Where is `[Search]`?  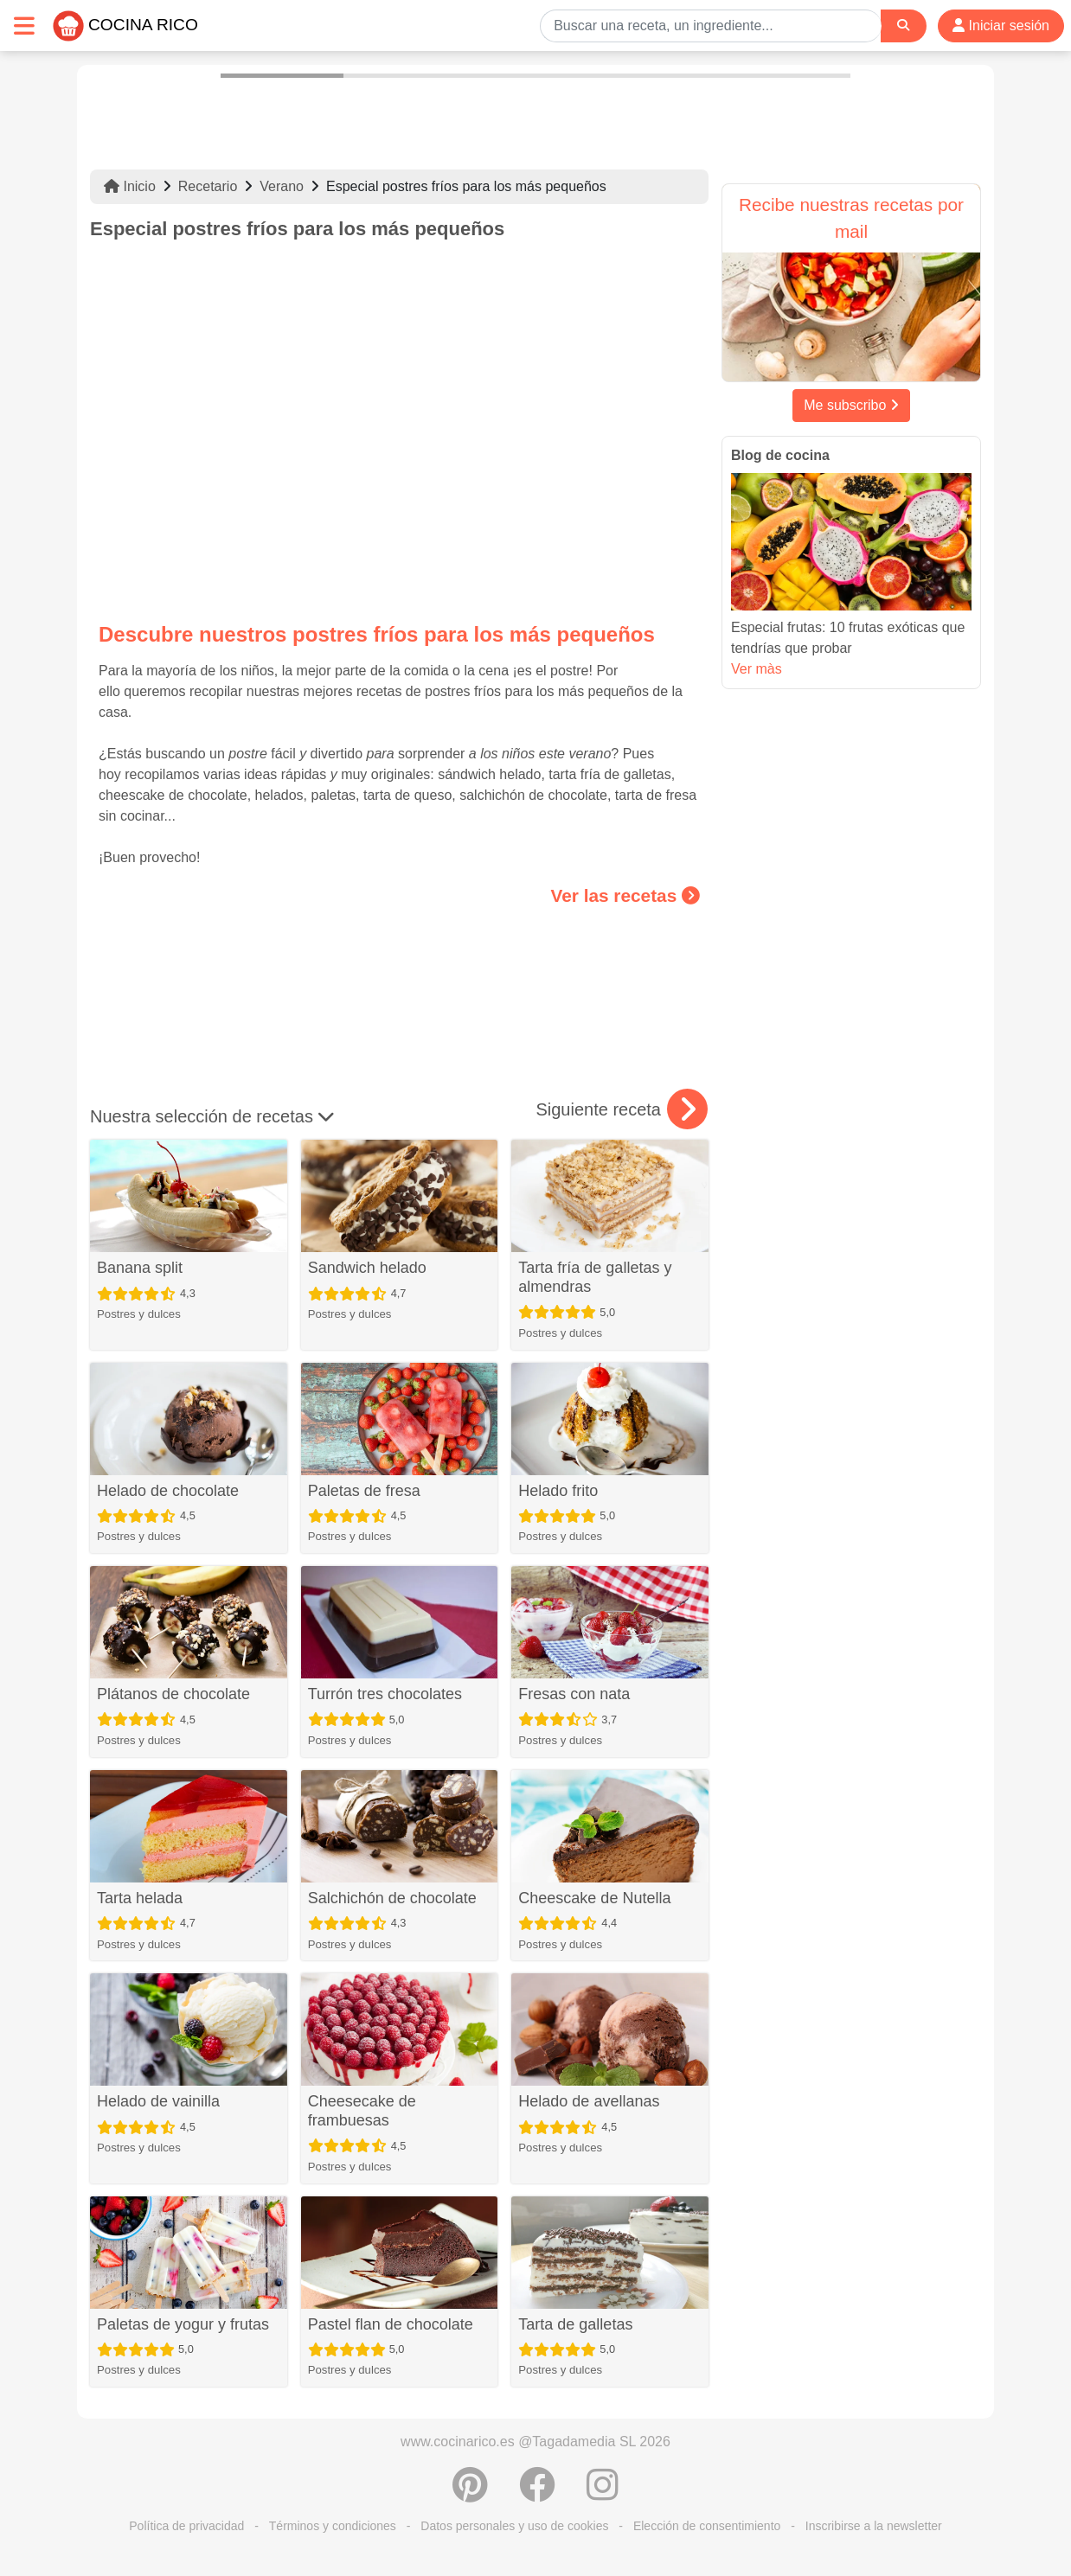
[Search] is located at coordinates (903, 25).